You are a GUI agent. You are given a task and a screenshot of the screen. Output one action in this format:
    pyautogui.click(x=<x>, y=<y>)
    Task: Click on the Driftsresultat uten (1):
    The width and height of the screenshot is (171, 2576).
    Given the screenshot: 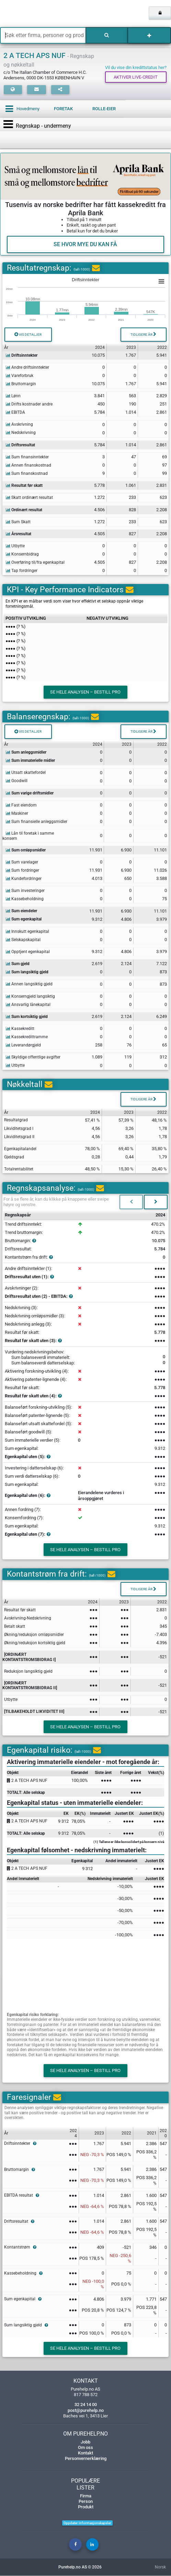 What is the action you would take?
    pyautogui.click(x=29, y=1276)
    